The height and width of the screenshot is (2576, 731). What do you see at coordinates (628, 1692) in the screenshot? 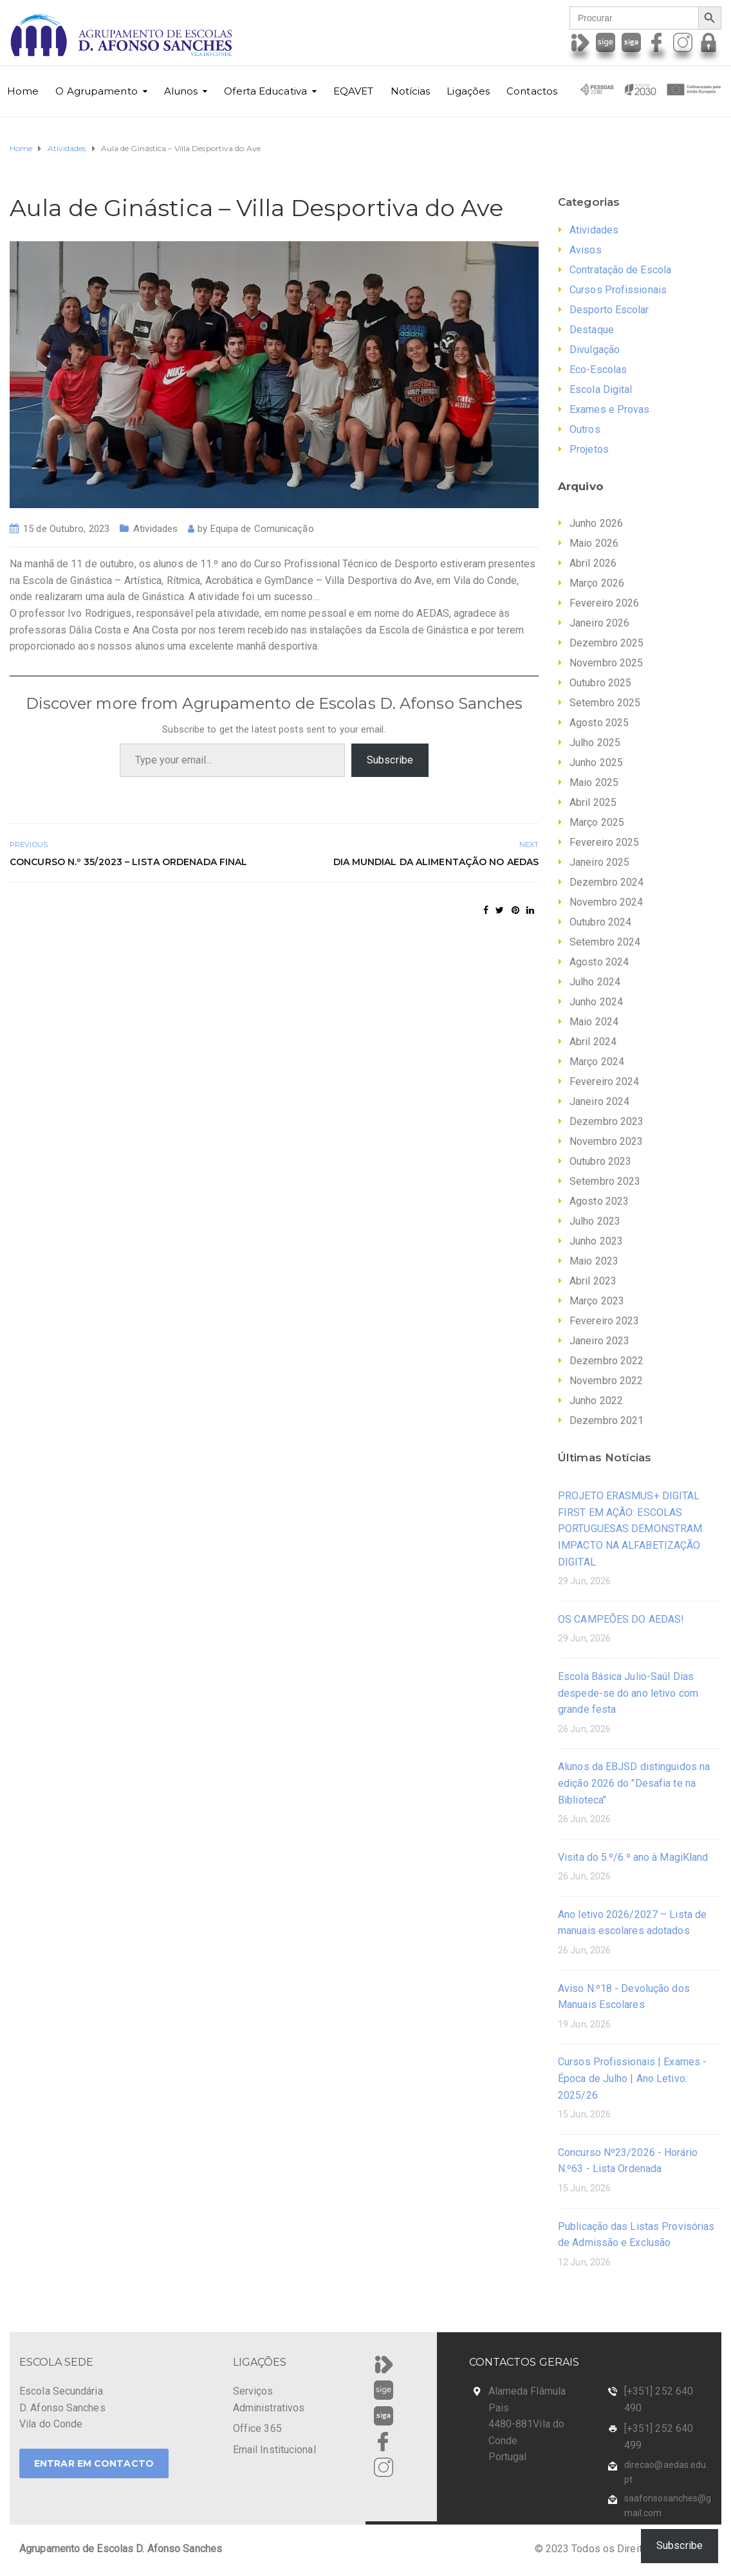
I see `Escola Básica Julio-Saúl Dias despede-se do ano letivo com grande festa` at bounding box center [628, 1692].